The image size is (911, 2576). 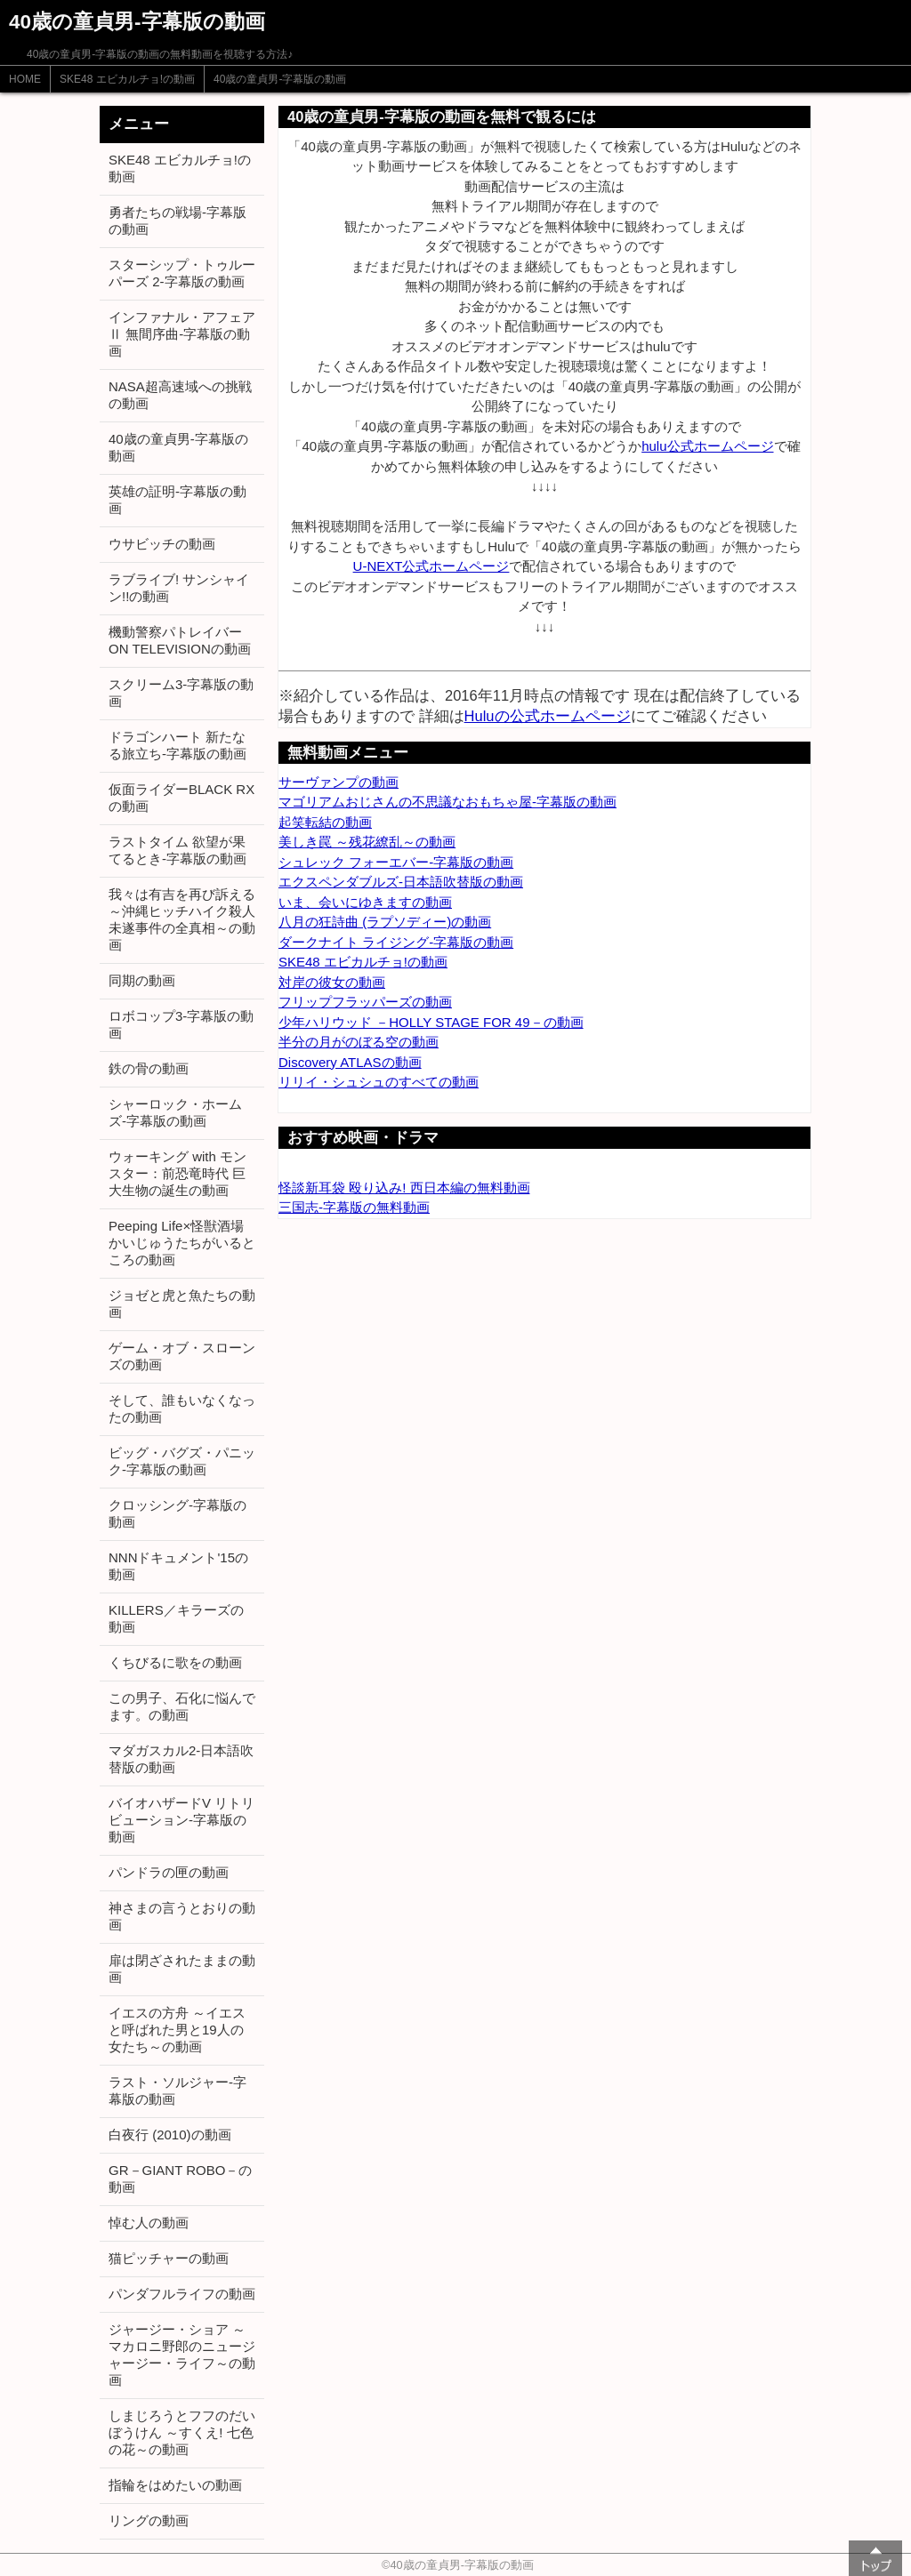 What do you see at coordinates (182, 2432) in the screenshot?
I see `しまじろうとフフのだいぼうけん ～すくえ! 七色の花～の動画` at bounding box center [182, 2432].